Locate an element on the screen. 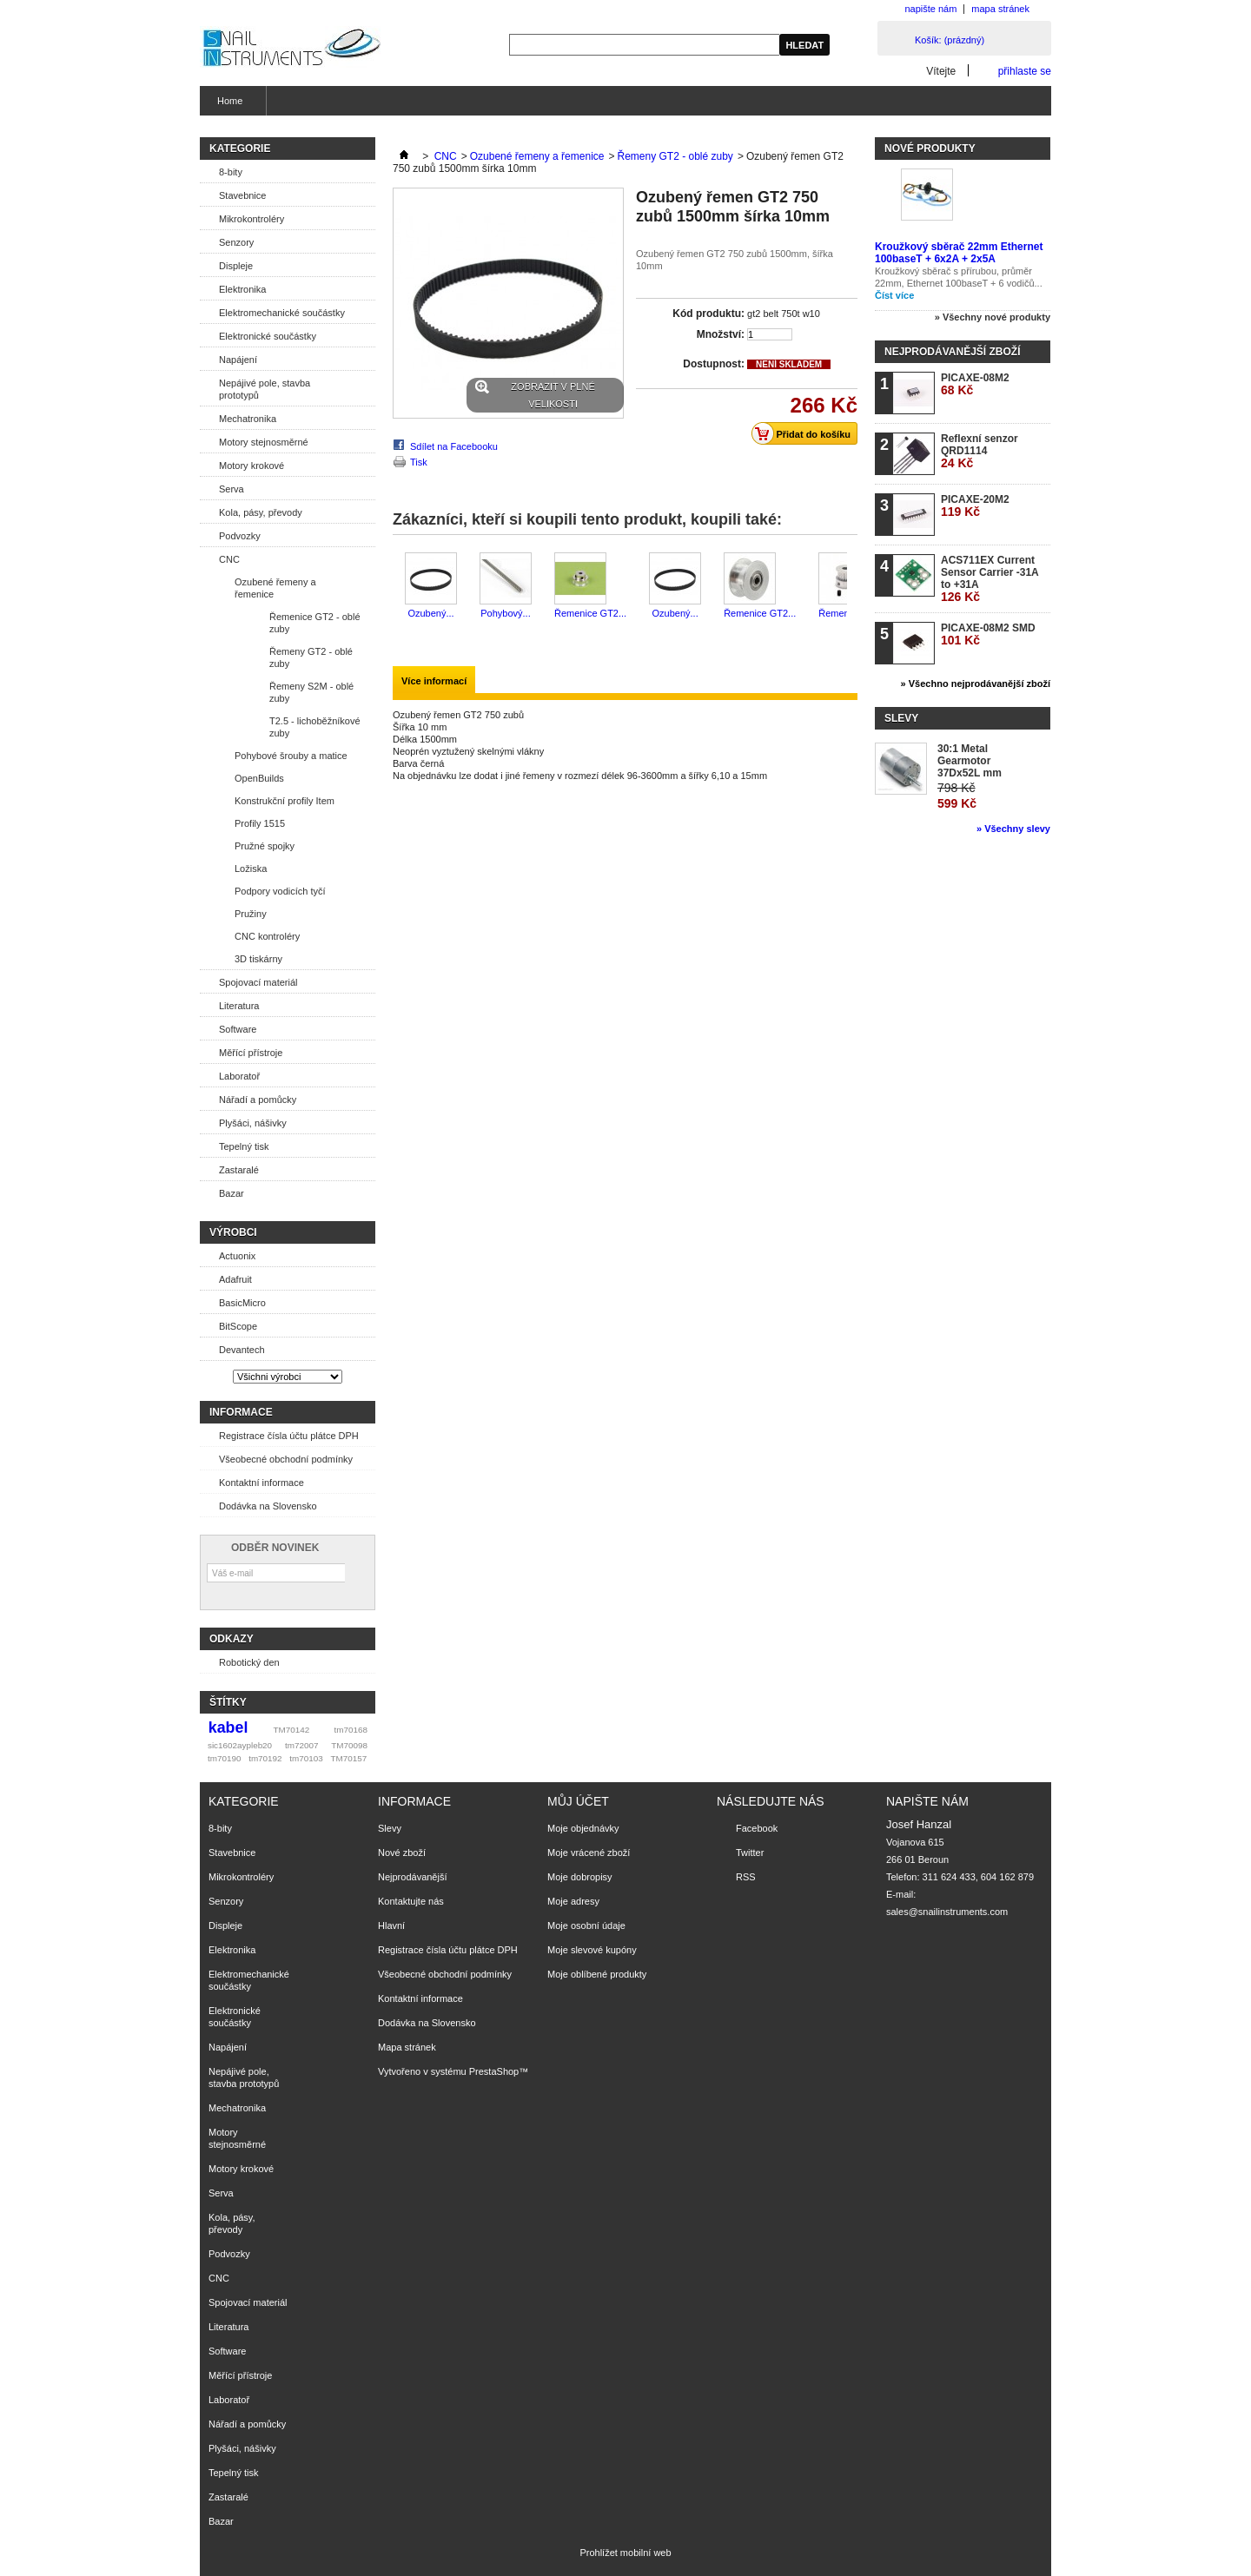 This screenshot has width=1251, height=2576. tm72007 is located at coordinates (301, 1745).